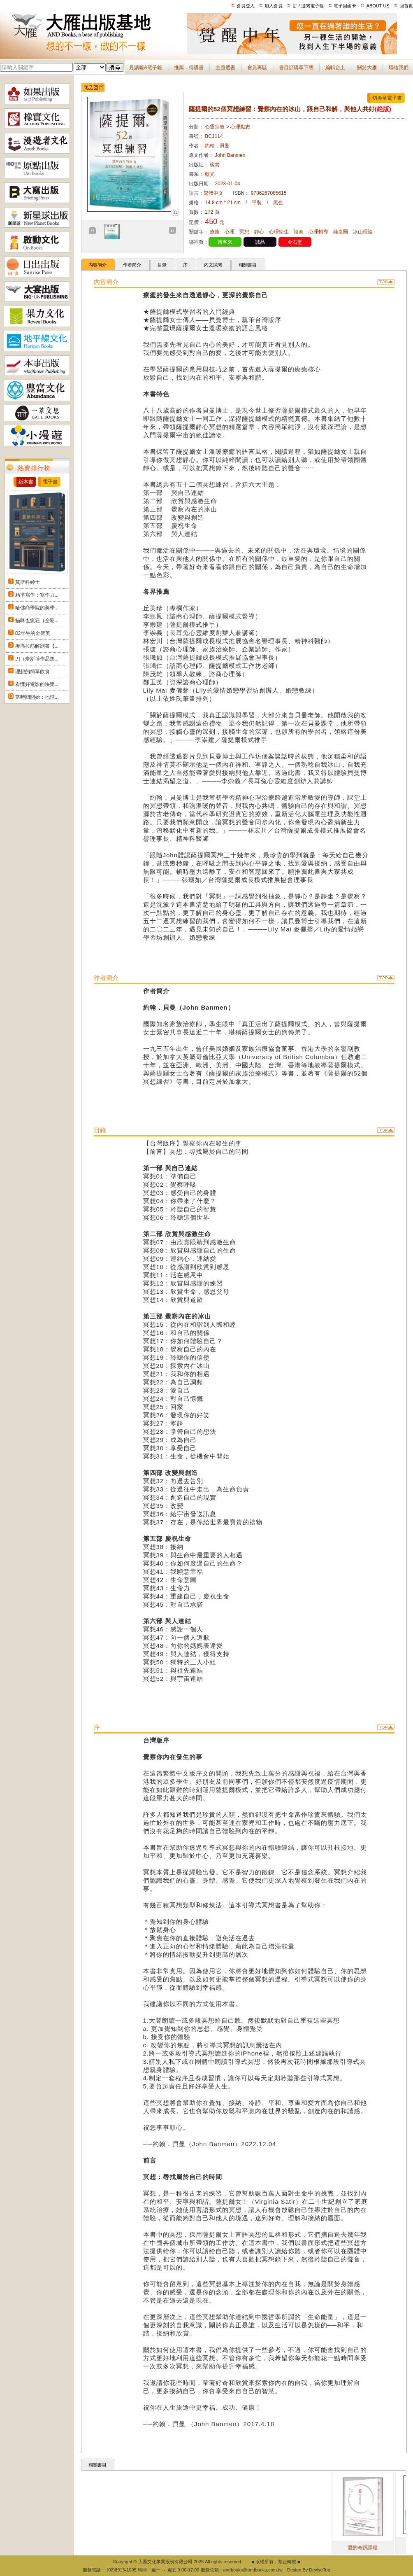 The height and width of the screenshot is (2576, 413). What do you see at coordinates (37, 608) in the screenshot?
I see `哈佛商學院的美學...` at bounding box center [37, 608].